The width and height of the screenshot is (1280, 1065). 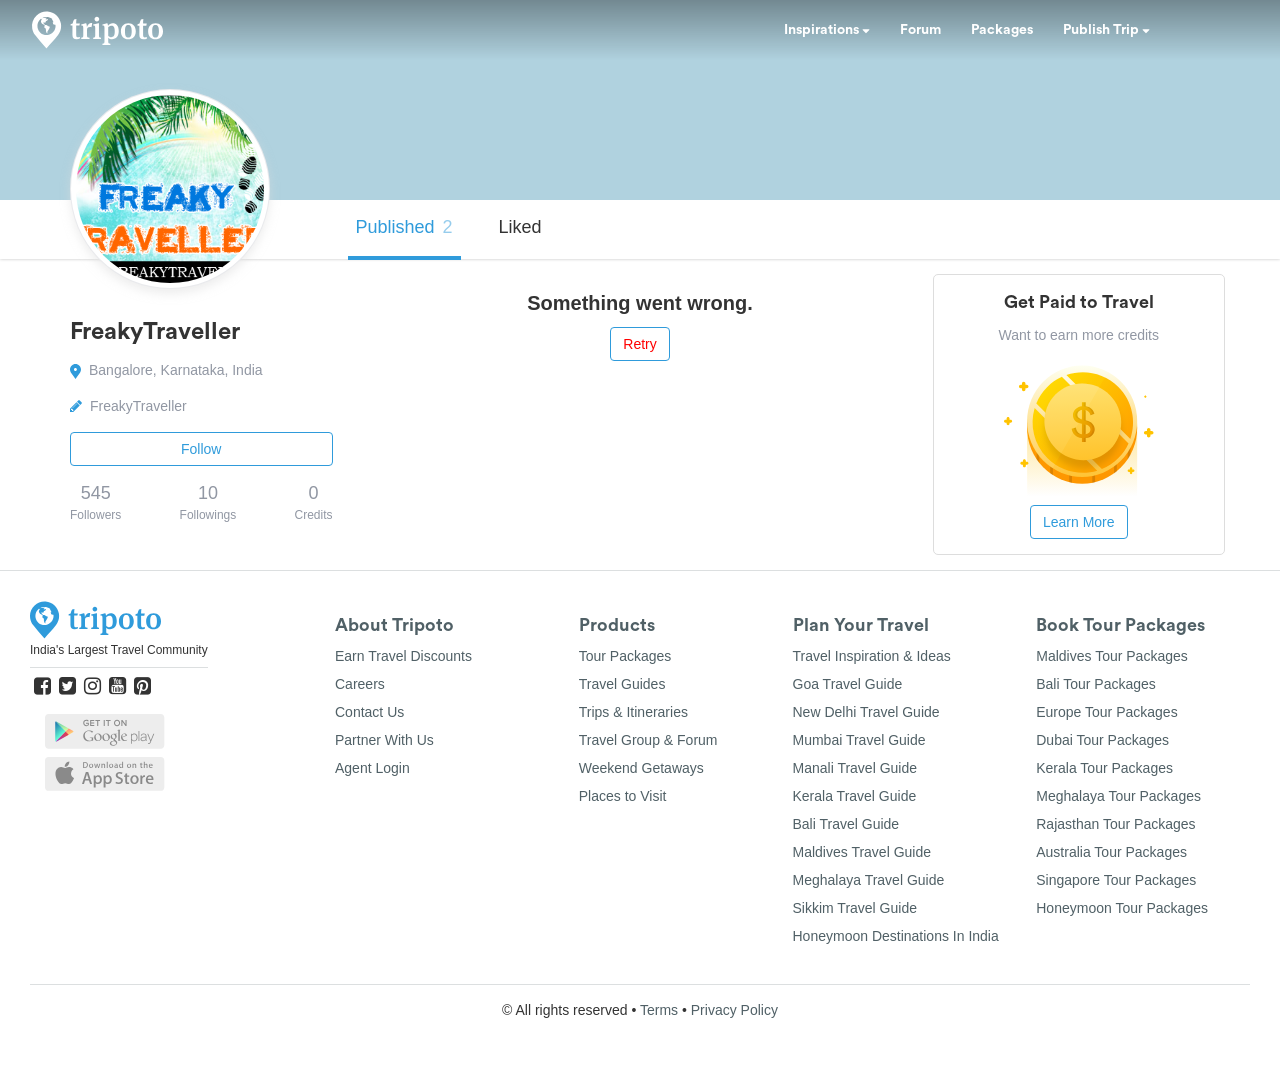 I want to click on Meghalaya Tour Packages, so click(x=1118, y=796).